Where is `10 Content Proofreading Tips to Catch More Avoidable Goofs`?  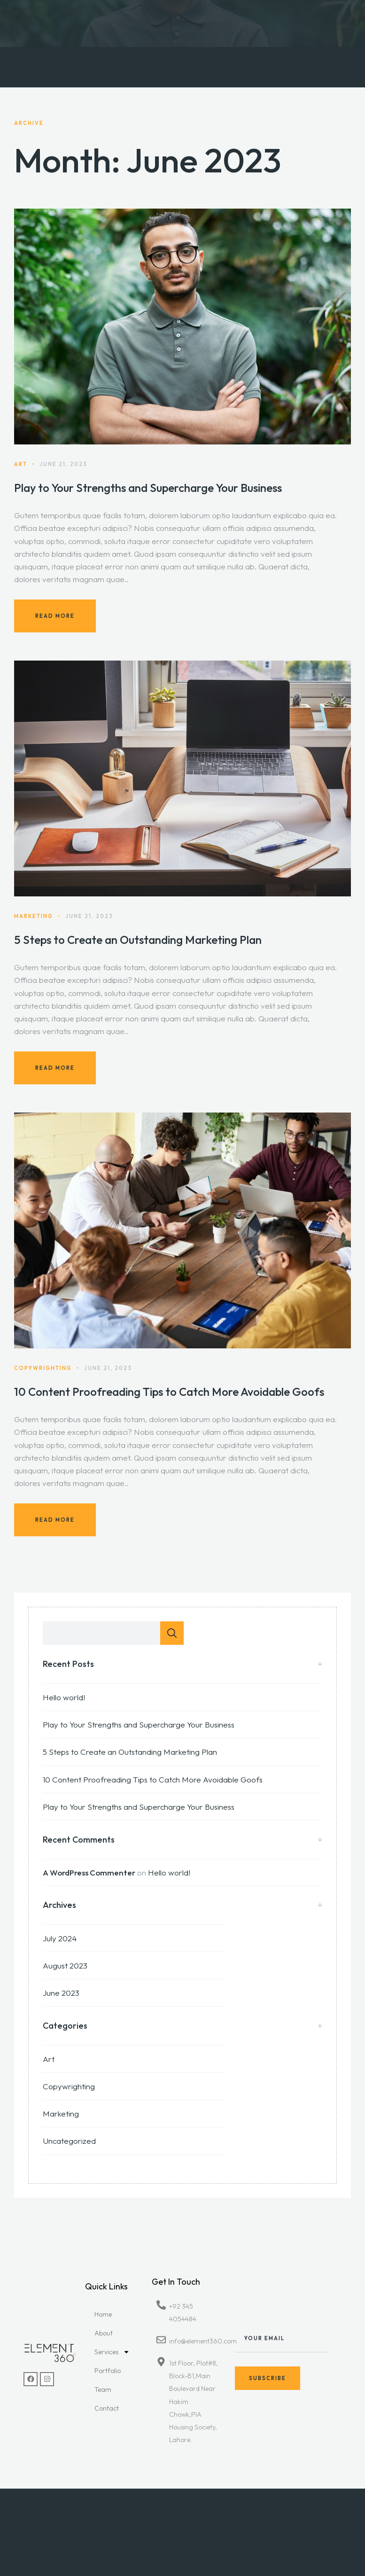
10 Content Proofreading Tips to Catch More Avoidable Goofs is located at coordinates (169, 1403).